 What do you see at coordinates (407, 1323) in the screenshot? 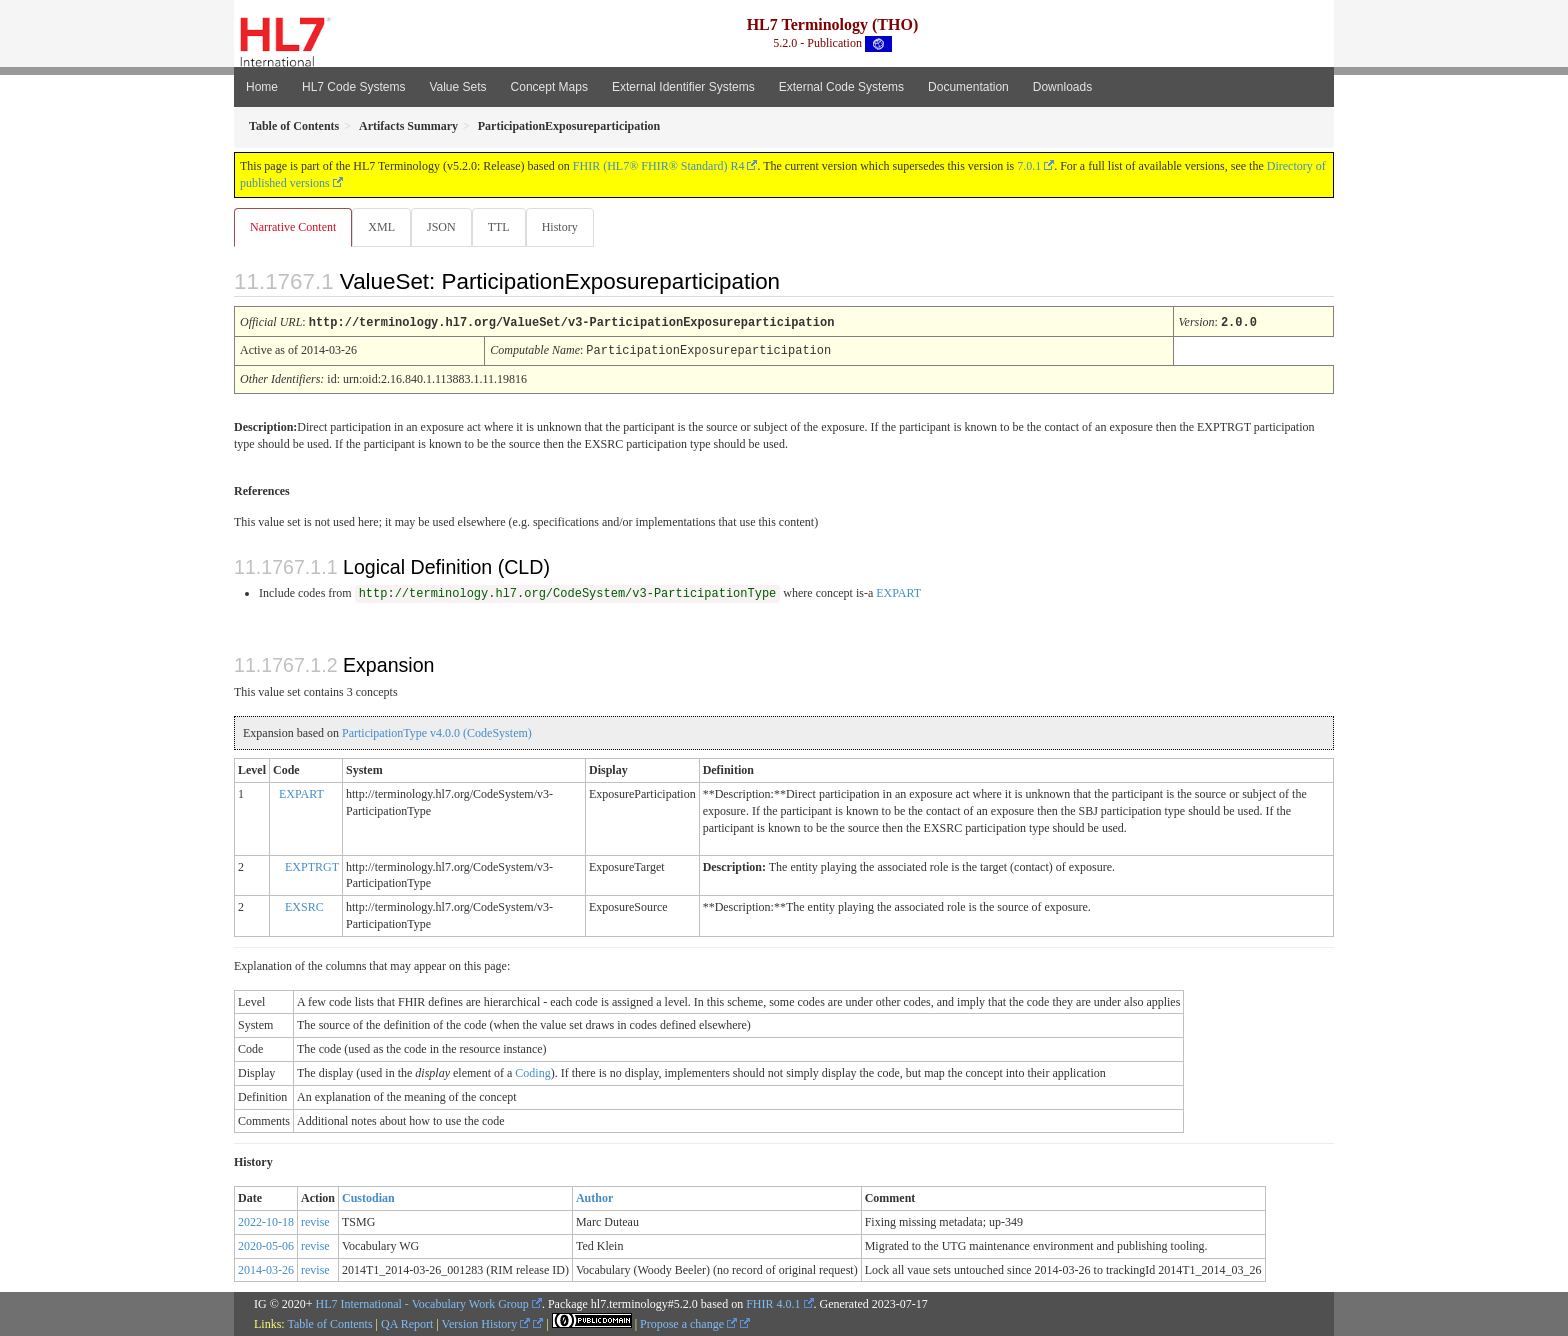
I see `QA Report` at bounding box center [407, 1323].